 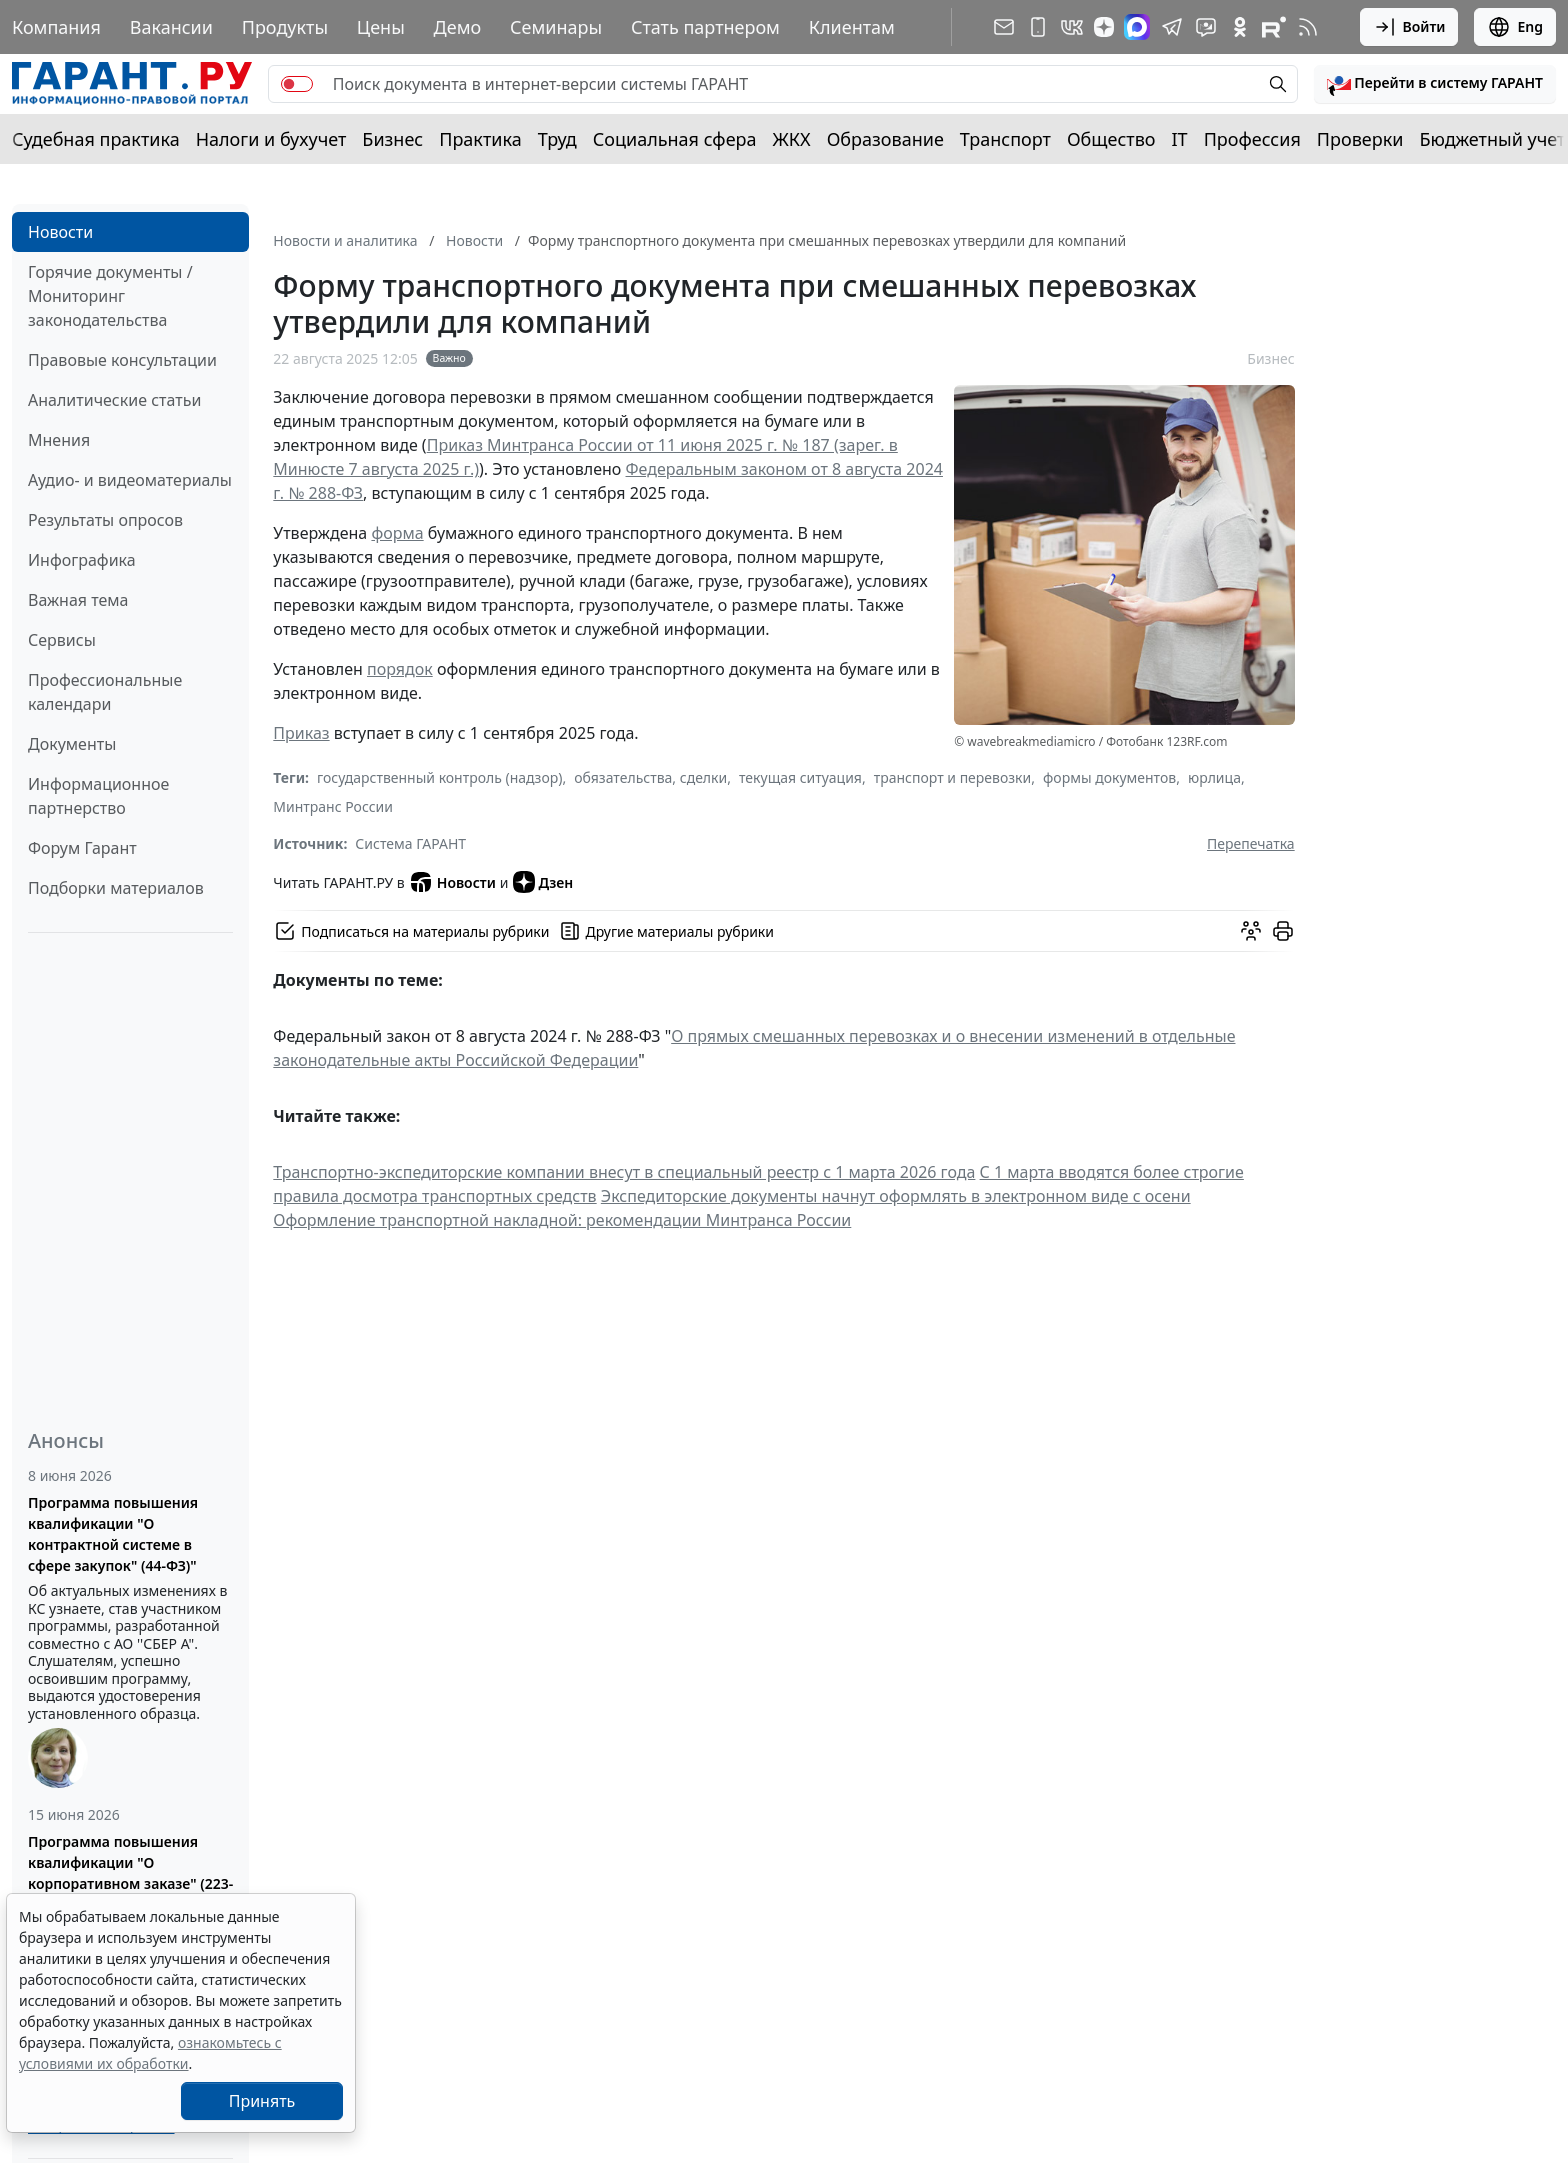 What do you see at coordinates (480, 139) in the screenshot?
I see `Практика` at bounding box center [480, 139].